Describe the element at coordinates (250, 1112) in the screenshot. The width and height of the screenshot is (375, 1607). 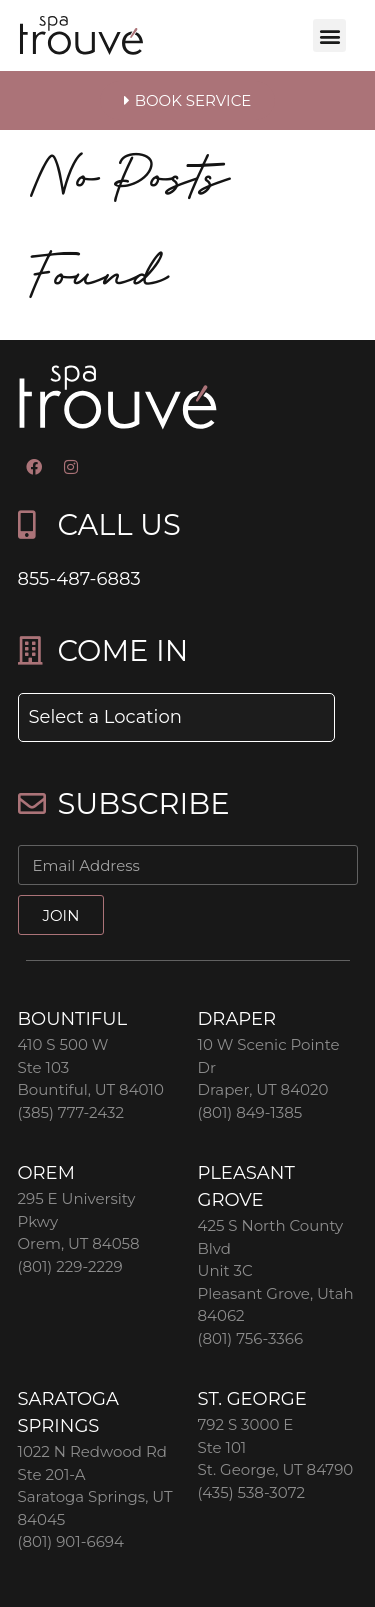
I see `(801) 849-1385` at that location.